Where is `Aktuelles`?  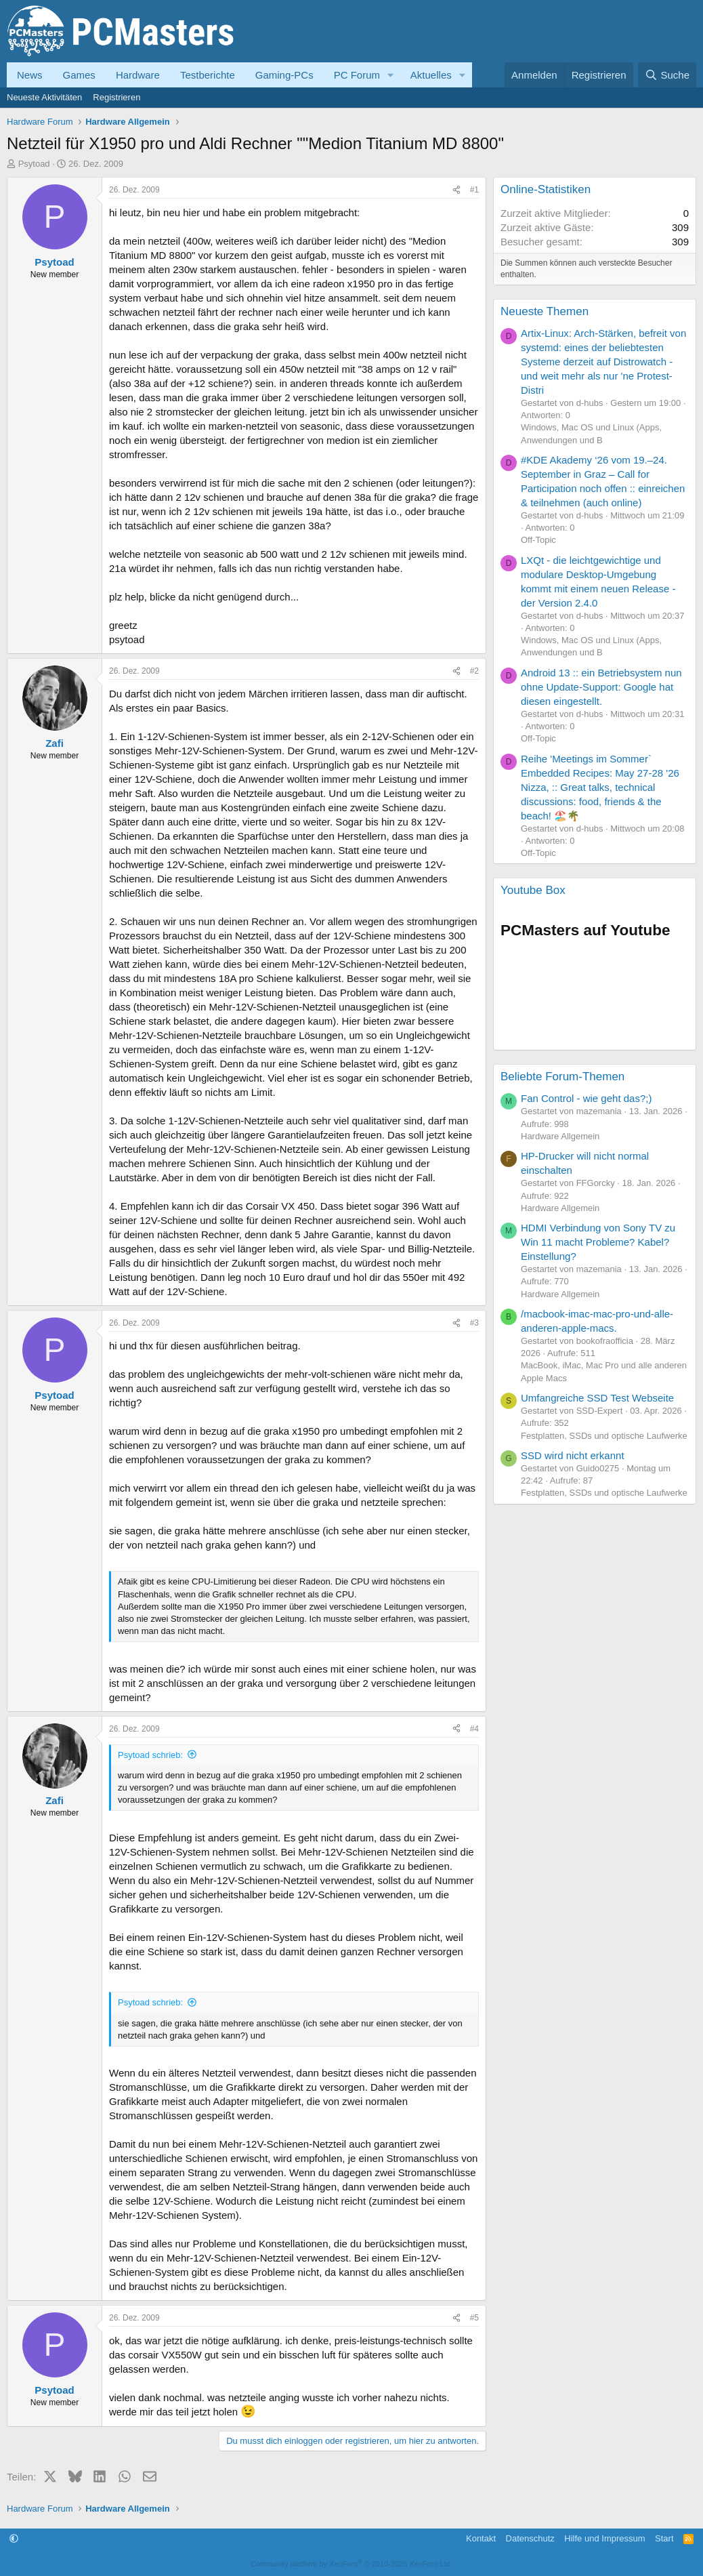
Aktuelles is located at coordinates (431, 75).